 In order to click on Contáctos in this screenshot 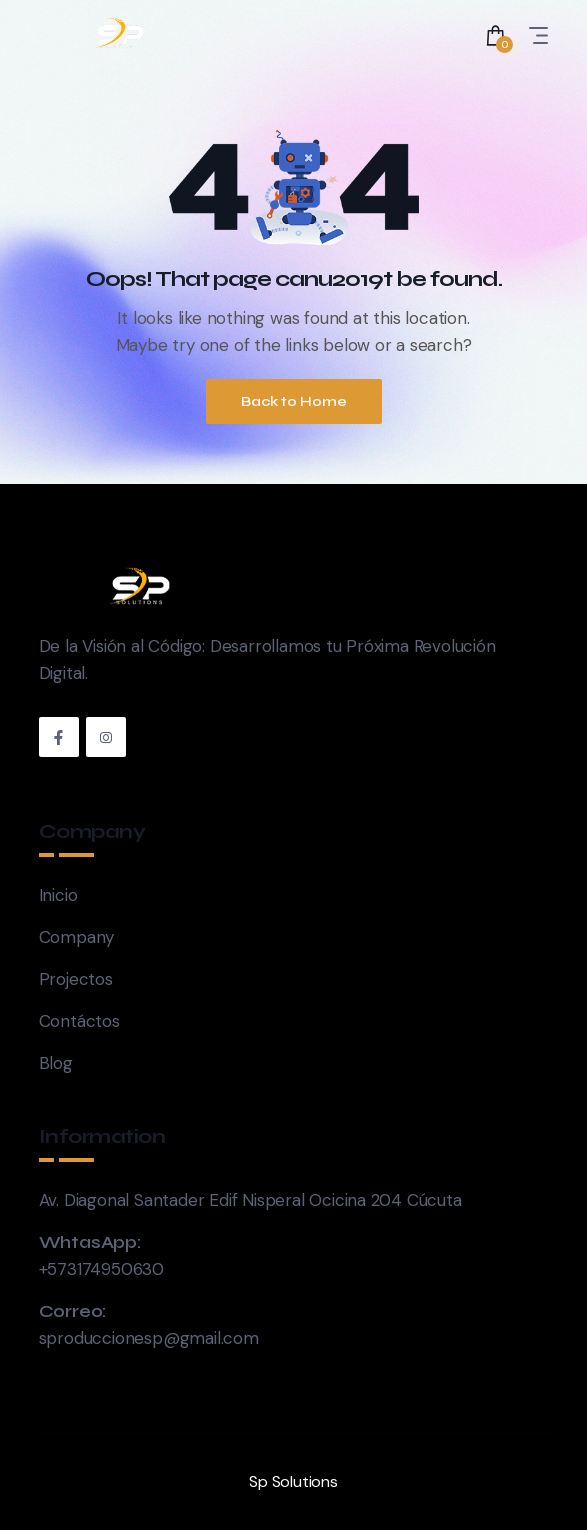, I will do `click(79, 1021)`.